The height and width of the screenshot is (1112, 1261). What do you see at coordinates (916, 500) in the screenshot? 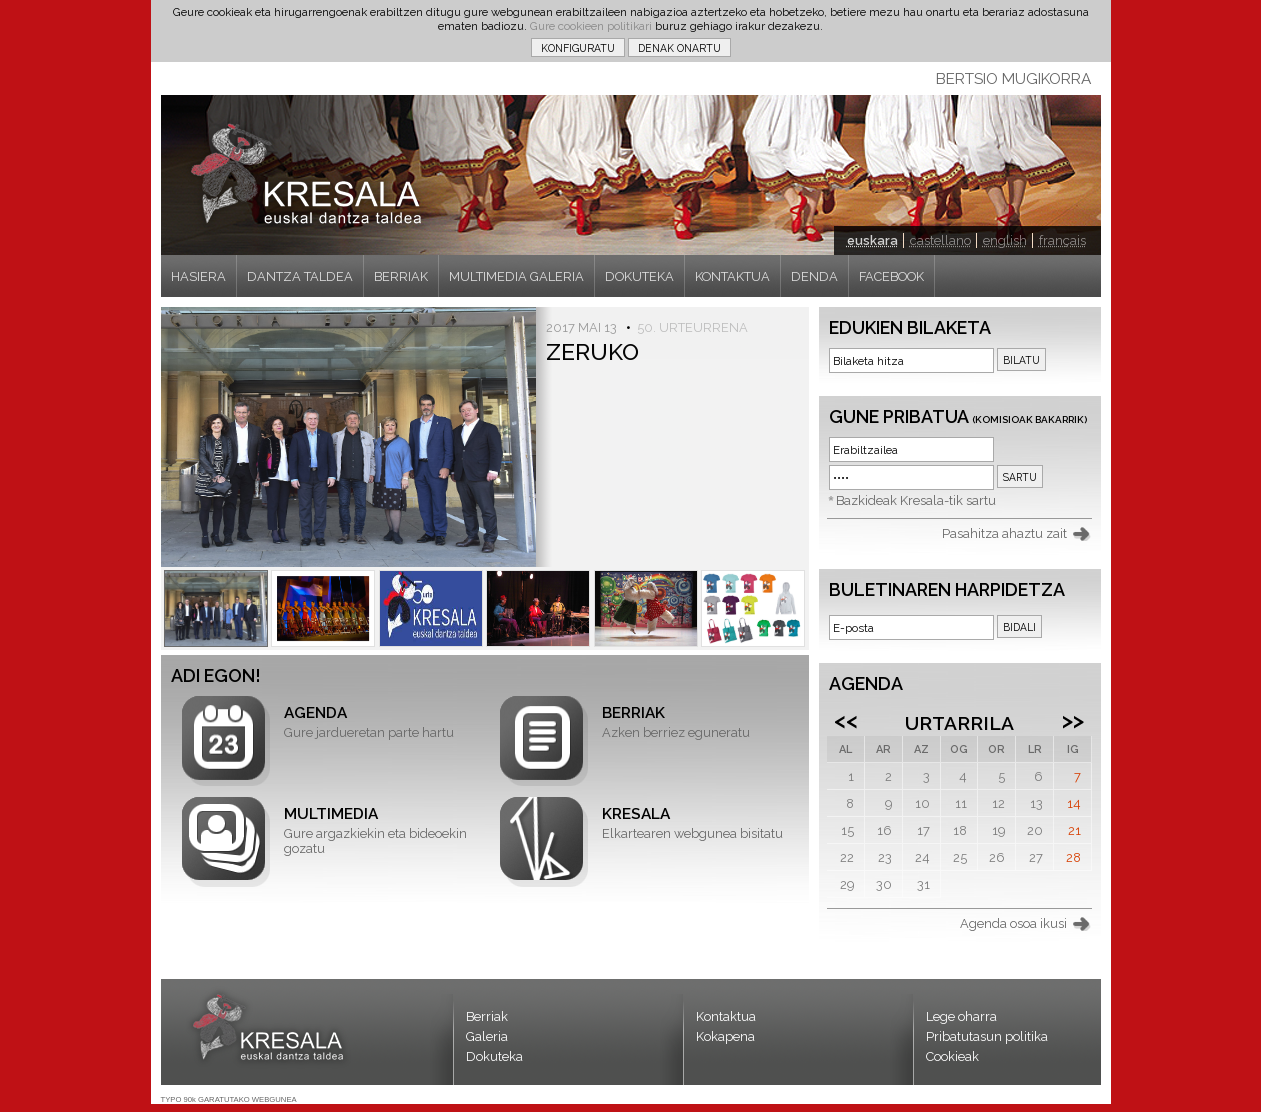
I see `Bazkideak Kresala-tik sartu` at bounding box center [916, 500].